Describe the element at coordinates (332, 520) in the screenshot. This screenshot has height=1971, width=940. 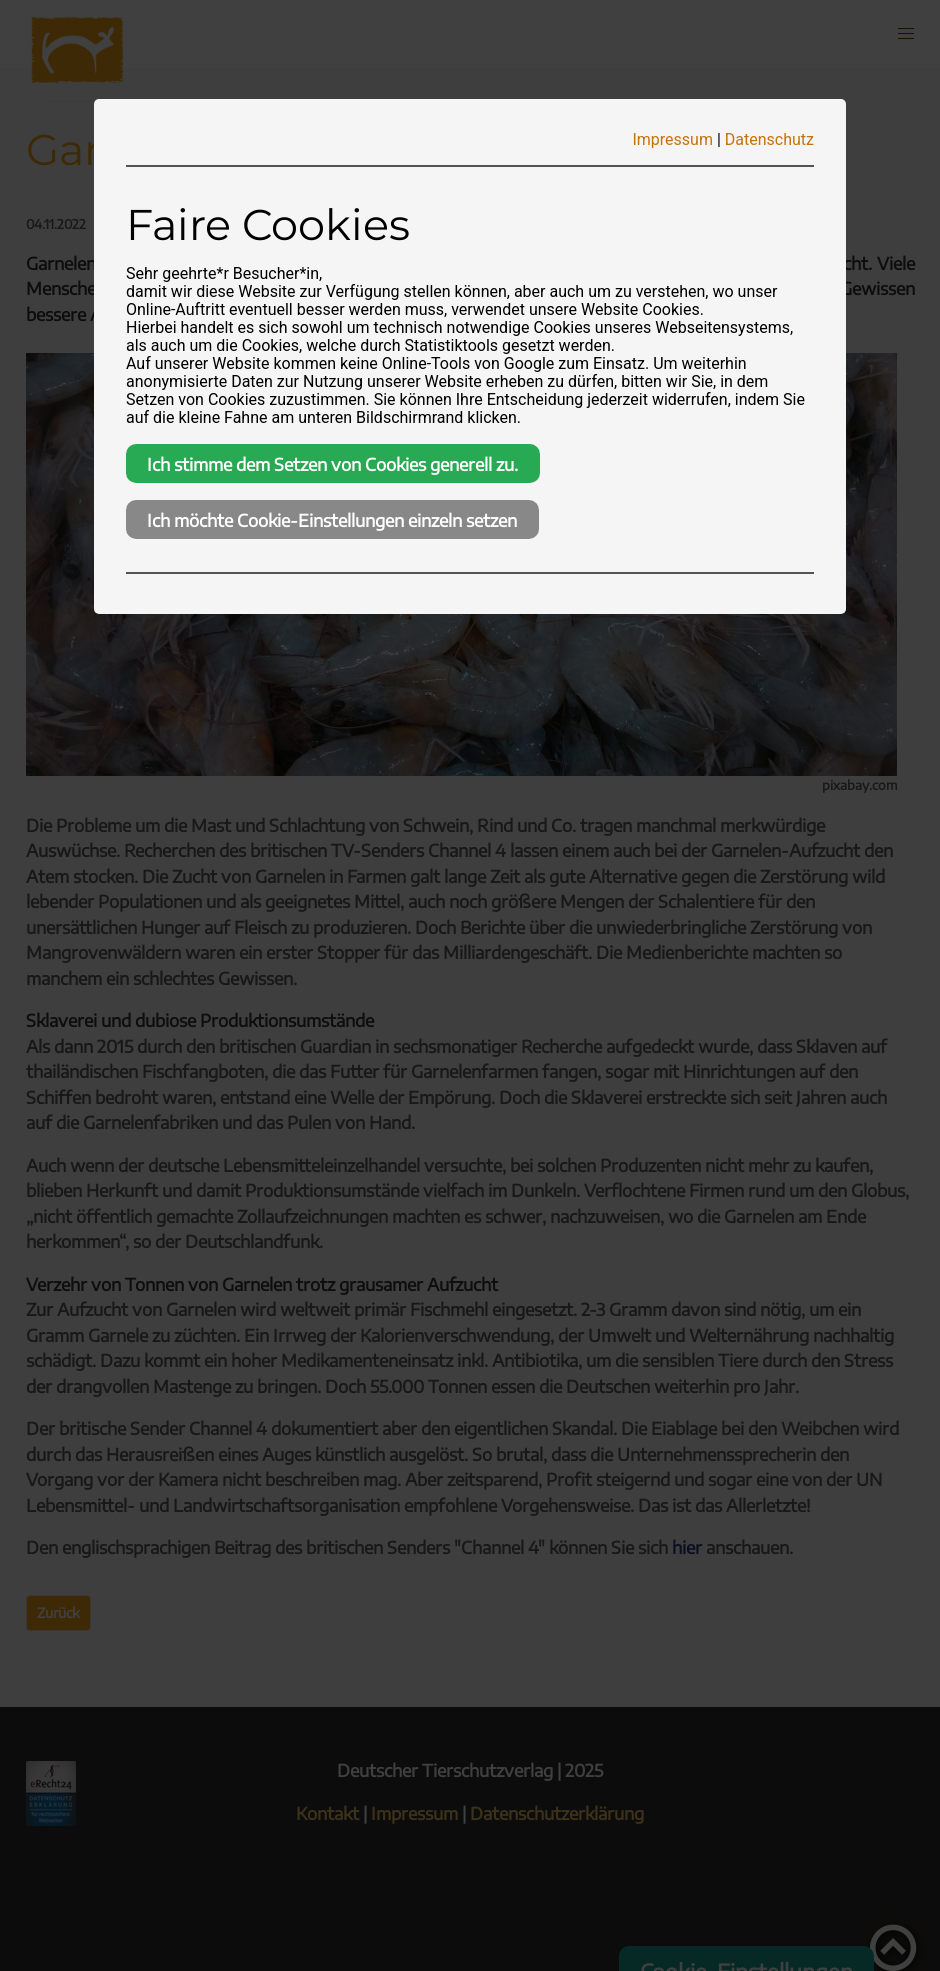
I see `Ich möchte Cookie-Einstellungen einzeln setzen` at that location.